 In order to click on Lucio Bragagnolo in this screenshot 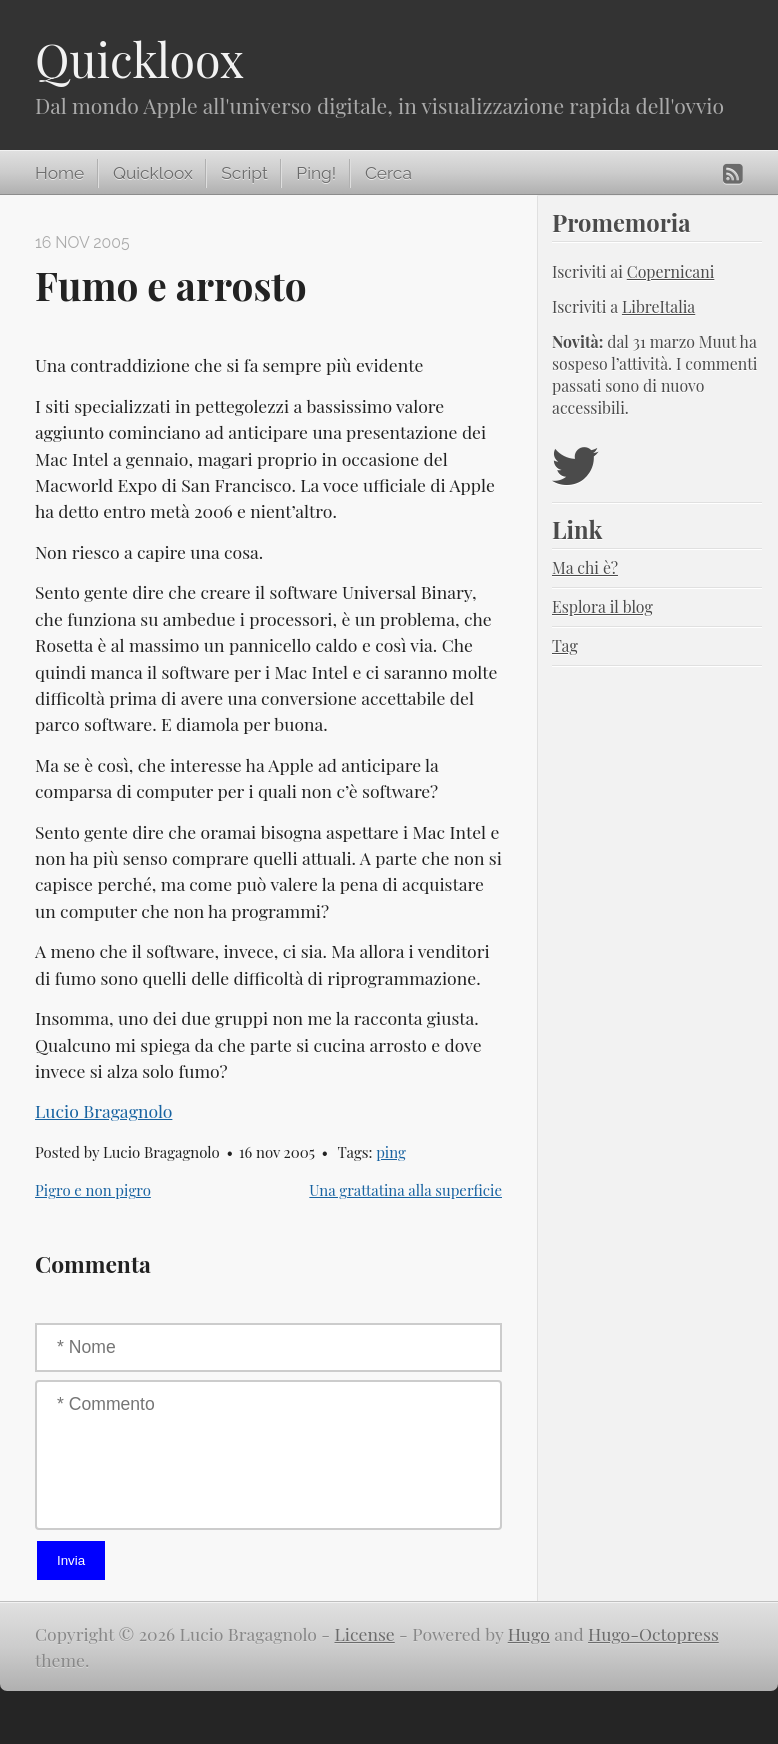, I will do `click(103, 1110)`.